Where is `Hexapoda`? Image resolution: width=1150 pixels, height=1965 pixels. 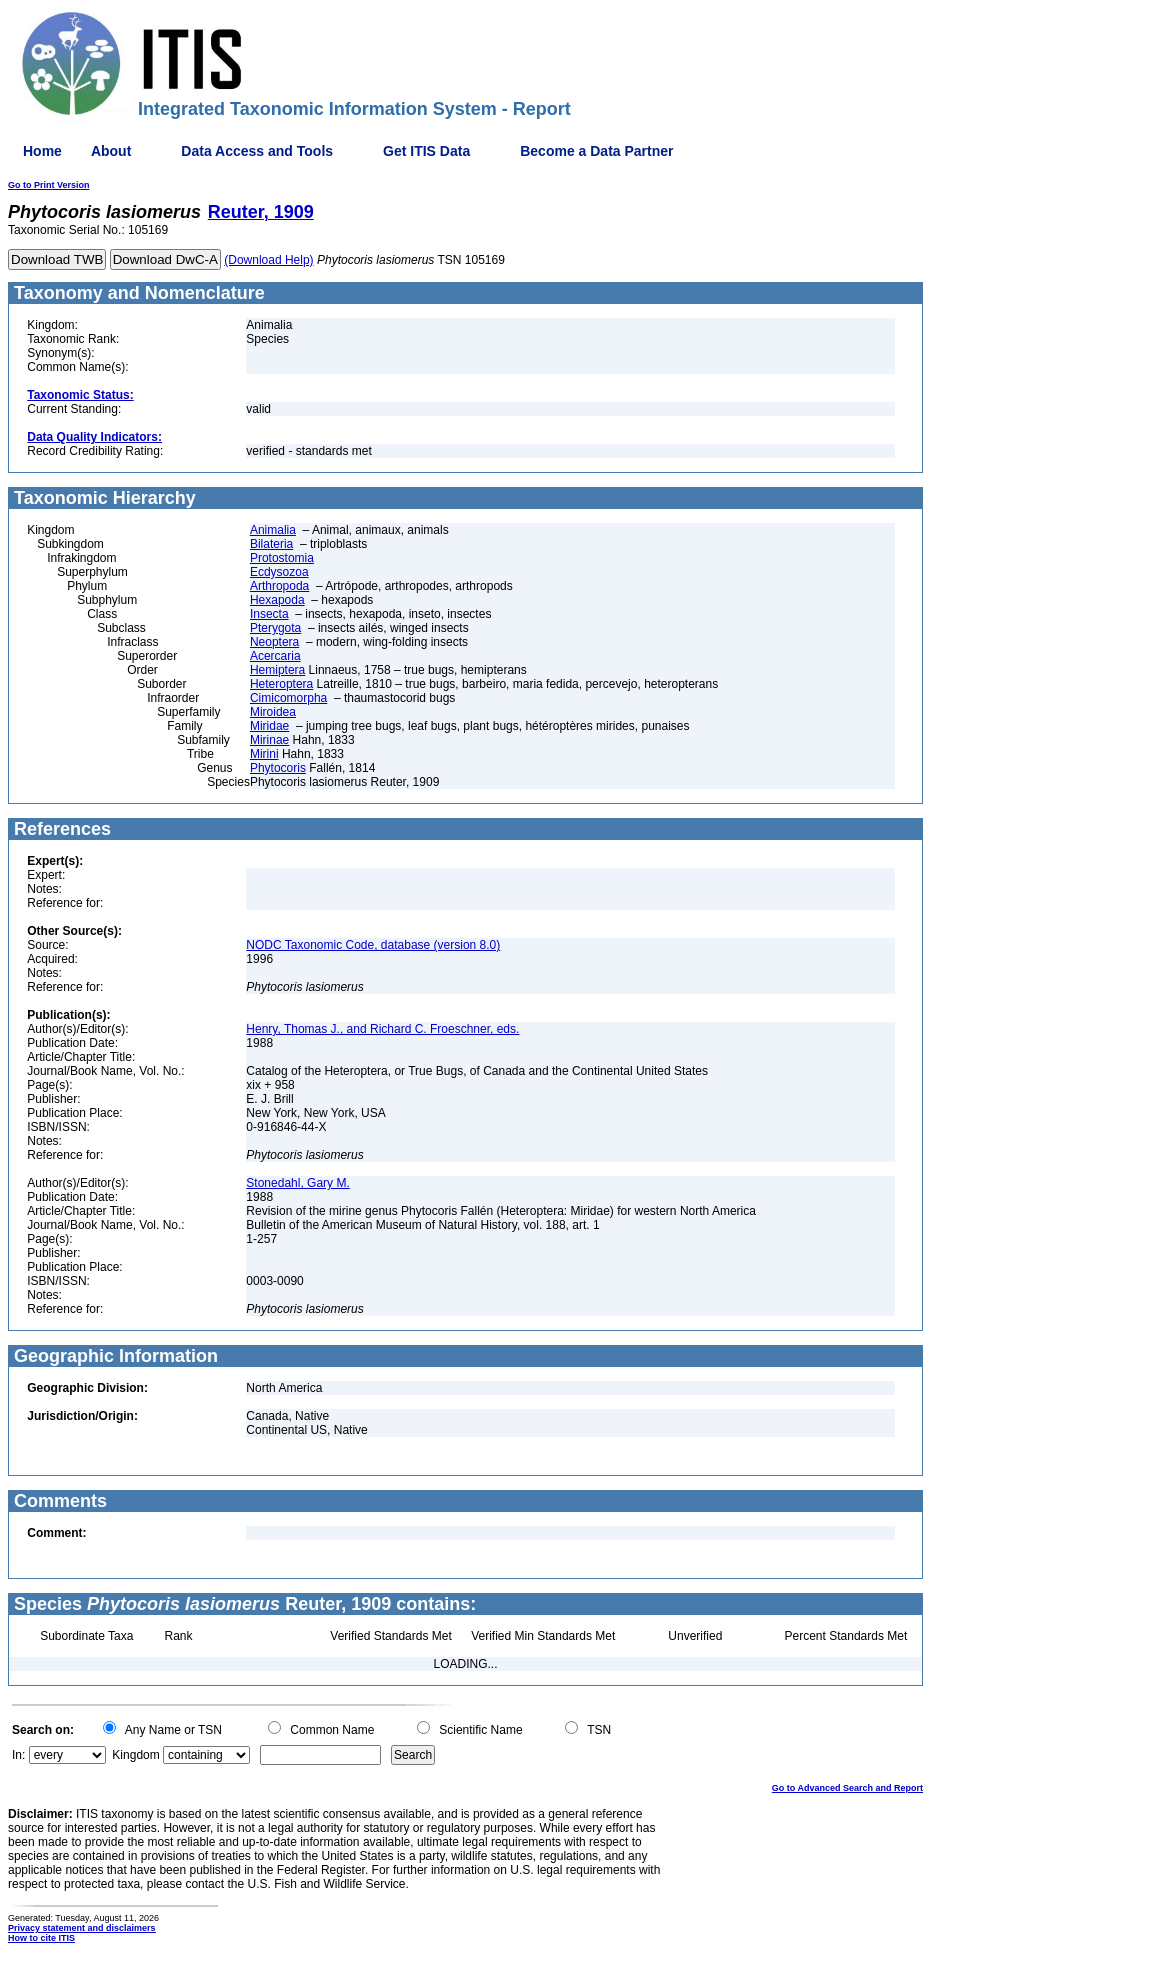
Hexapoda is located at coordinates (277, 600).